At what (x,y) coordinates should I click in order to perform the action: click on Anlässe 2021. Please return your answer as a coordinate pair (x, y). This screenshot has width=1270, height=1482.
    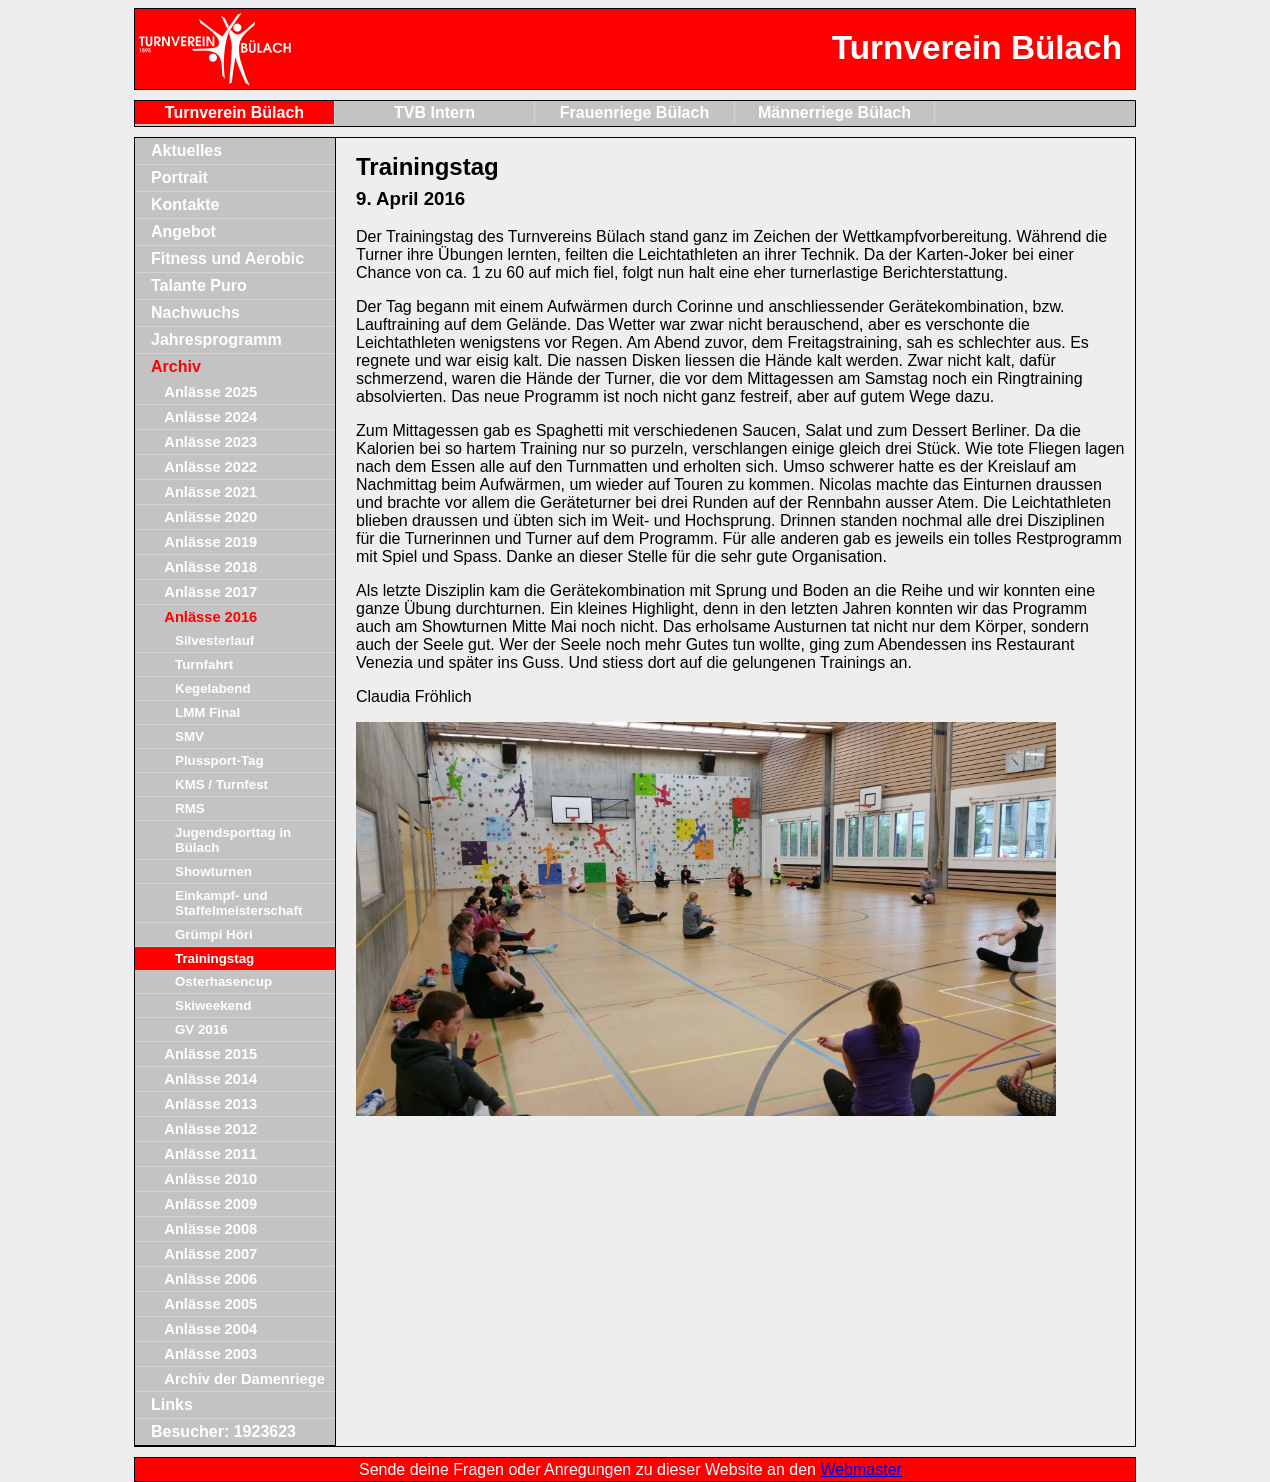
    Looking at the image, I should click on (210, 492).